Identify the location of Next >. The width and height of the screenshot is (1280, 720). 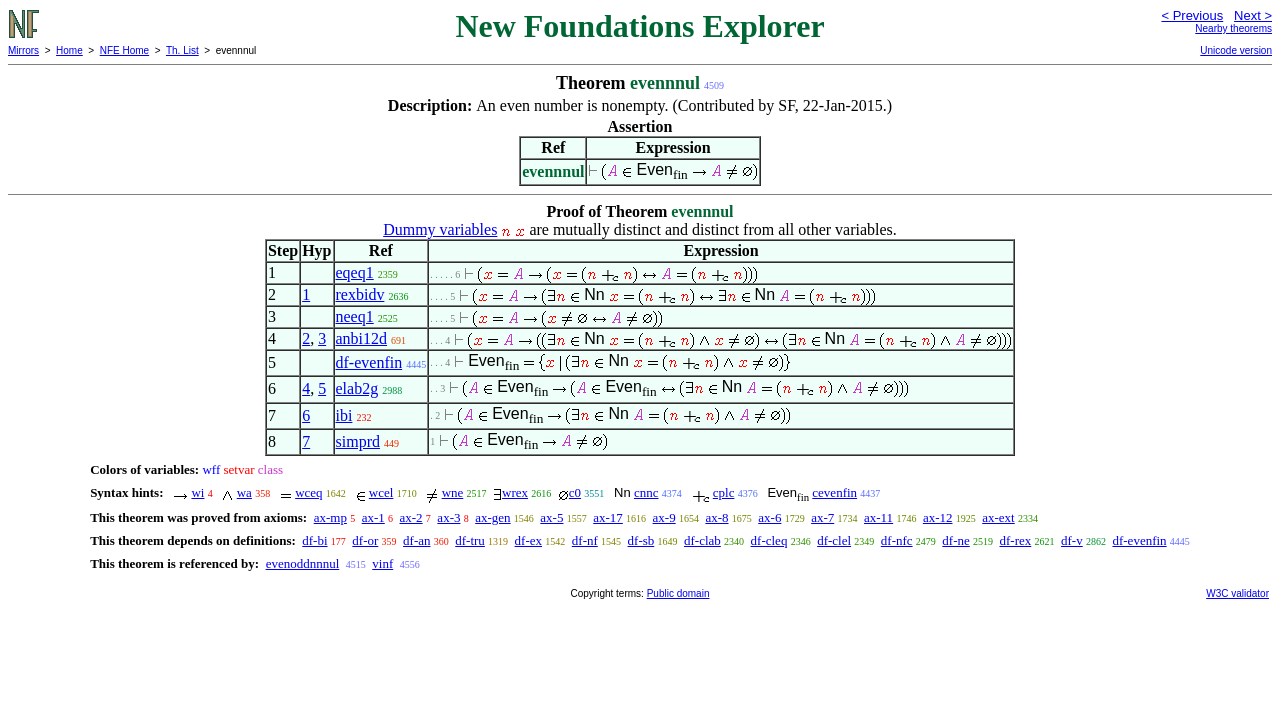
(1253, 15).